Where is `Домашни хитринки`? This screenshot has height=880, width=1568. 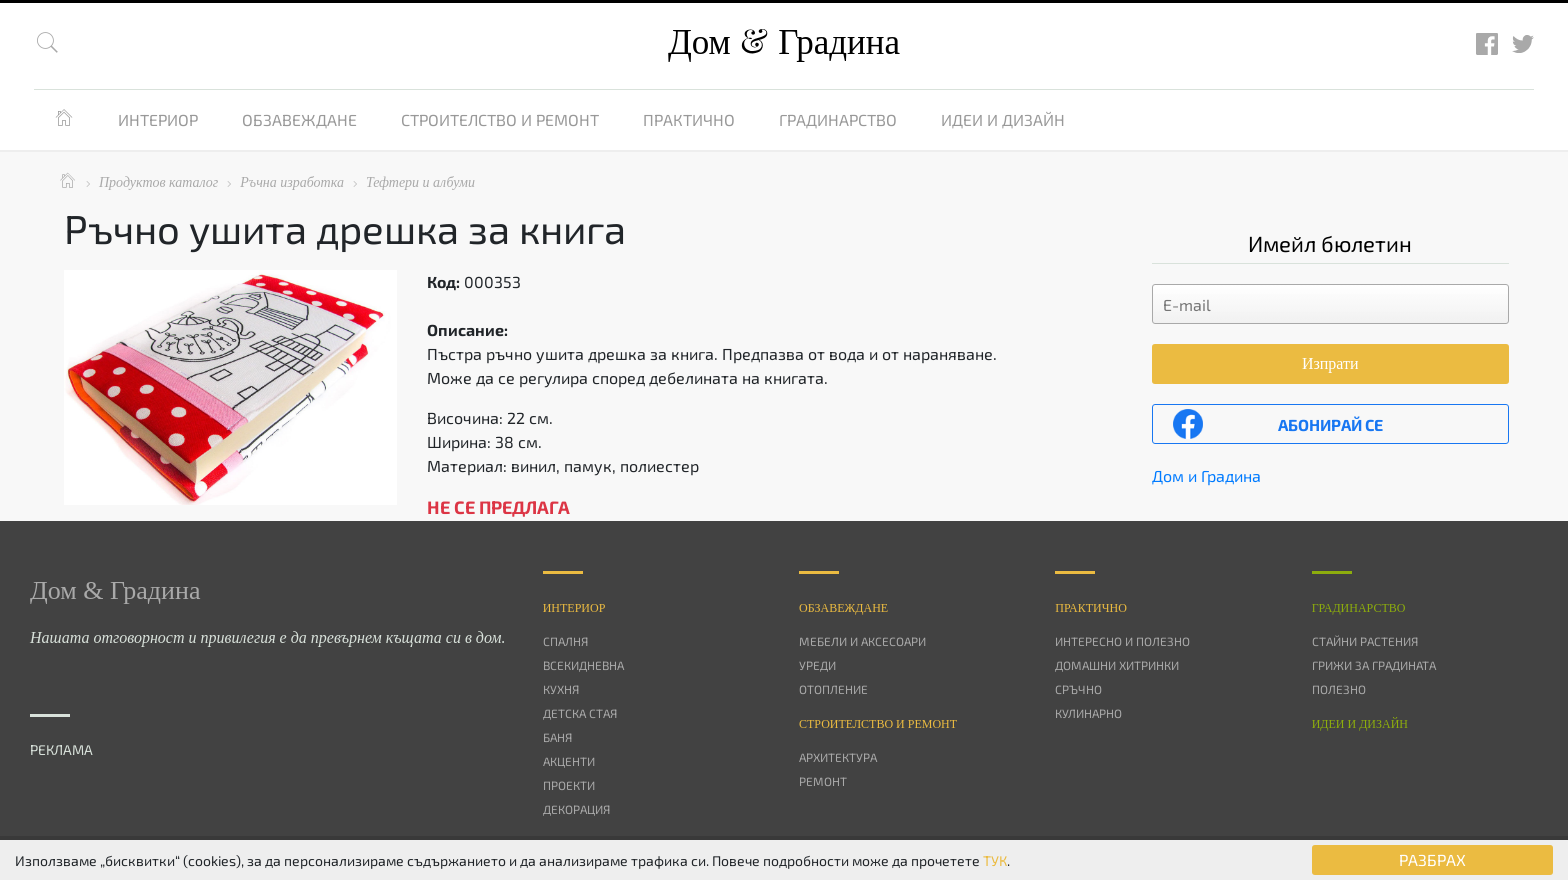
Домашни хитринки is located at coordinates (1117, 665).